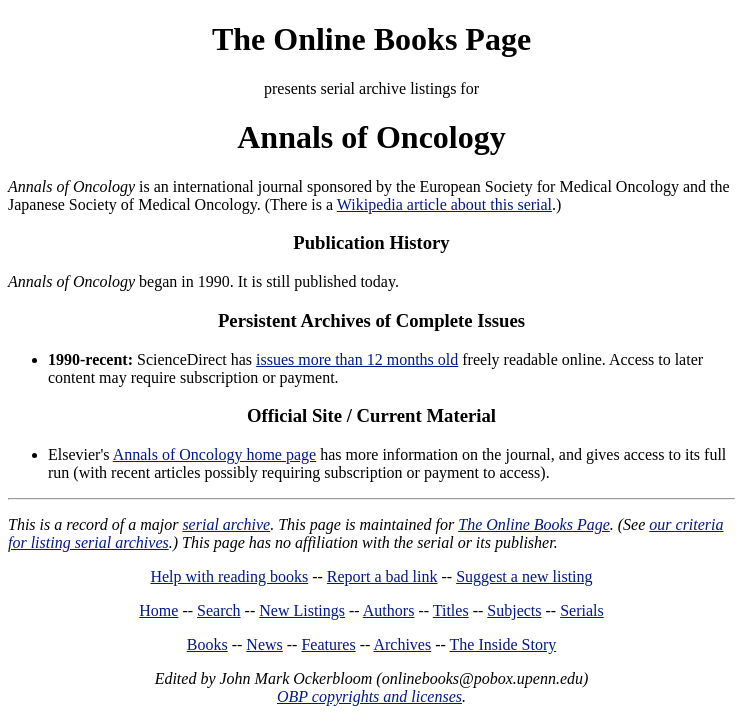 The width and height of the screenshot is (743, 722). I want to click on Suggest a new listing, so click(524, 576).